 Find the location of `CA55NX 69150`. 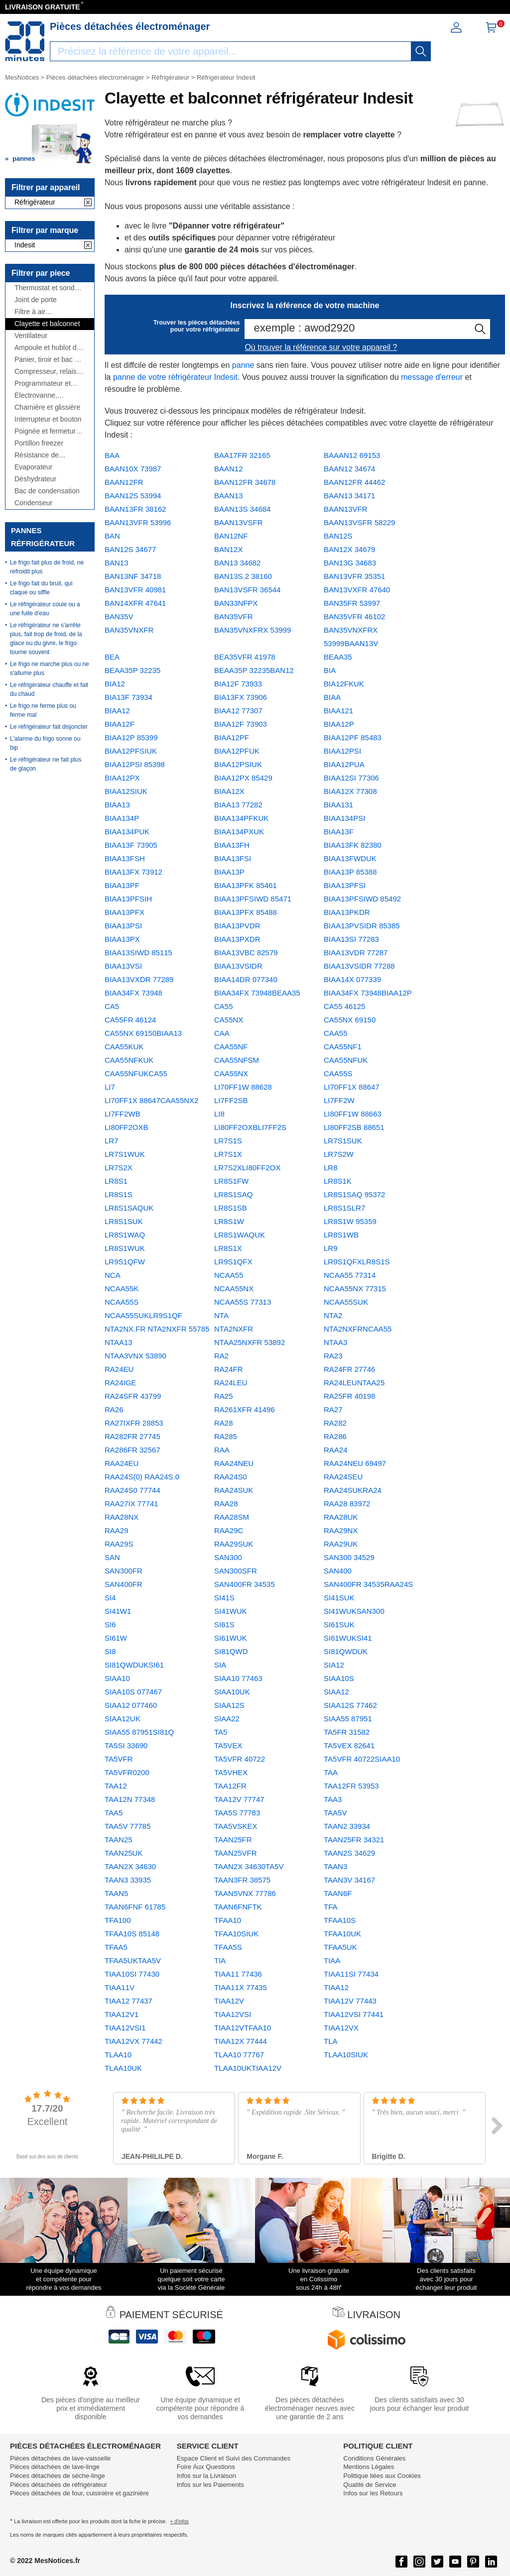

CA55NX 69150 is located at coordinates (350, 1019).